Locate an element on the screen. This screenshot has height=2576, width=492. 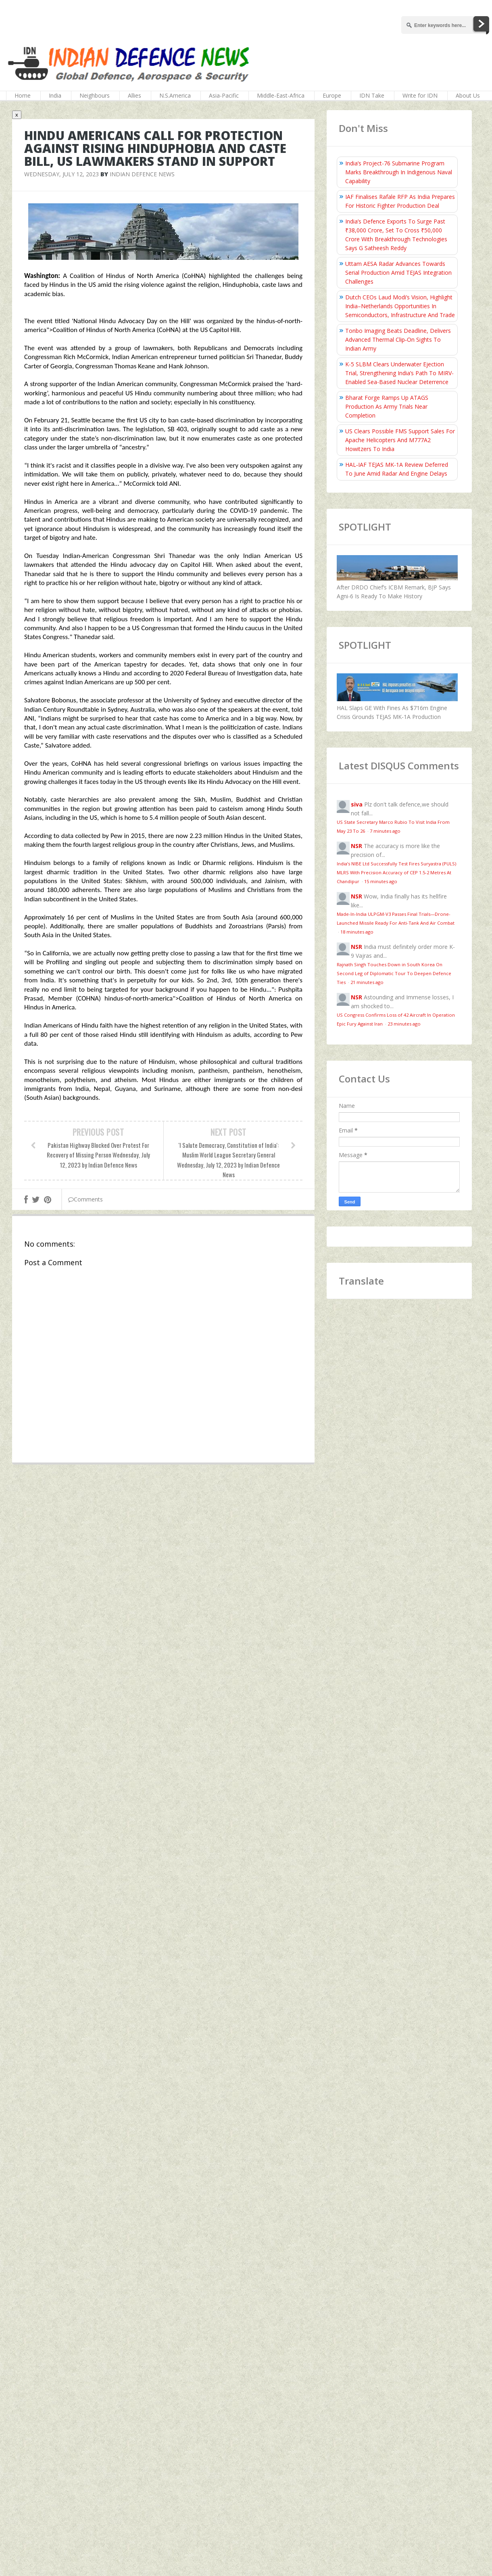
Dutch CEOs Laud Modi’s Vision, Highlight India–Netherlands Opportunities In Semiconductors, Infrastructure And Trade is located at coordinates (400, 306).